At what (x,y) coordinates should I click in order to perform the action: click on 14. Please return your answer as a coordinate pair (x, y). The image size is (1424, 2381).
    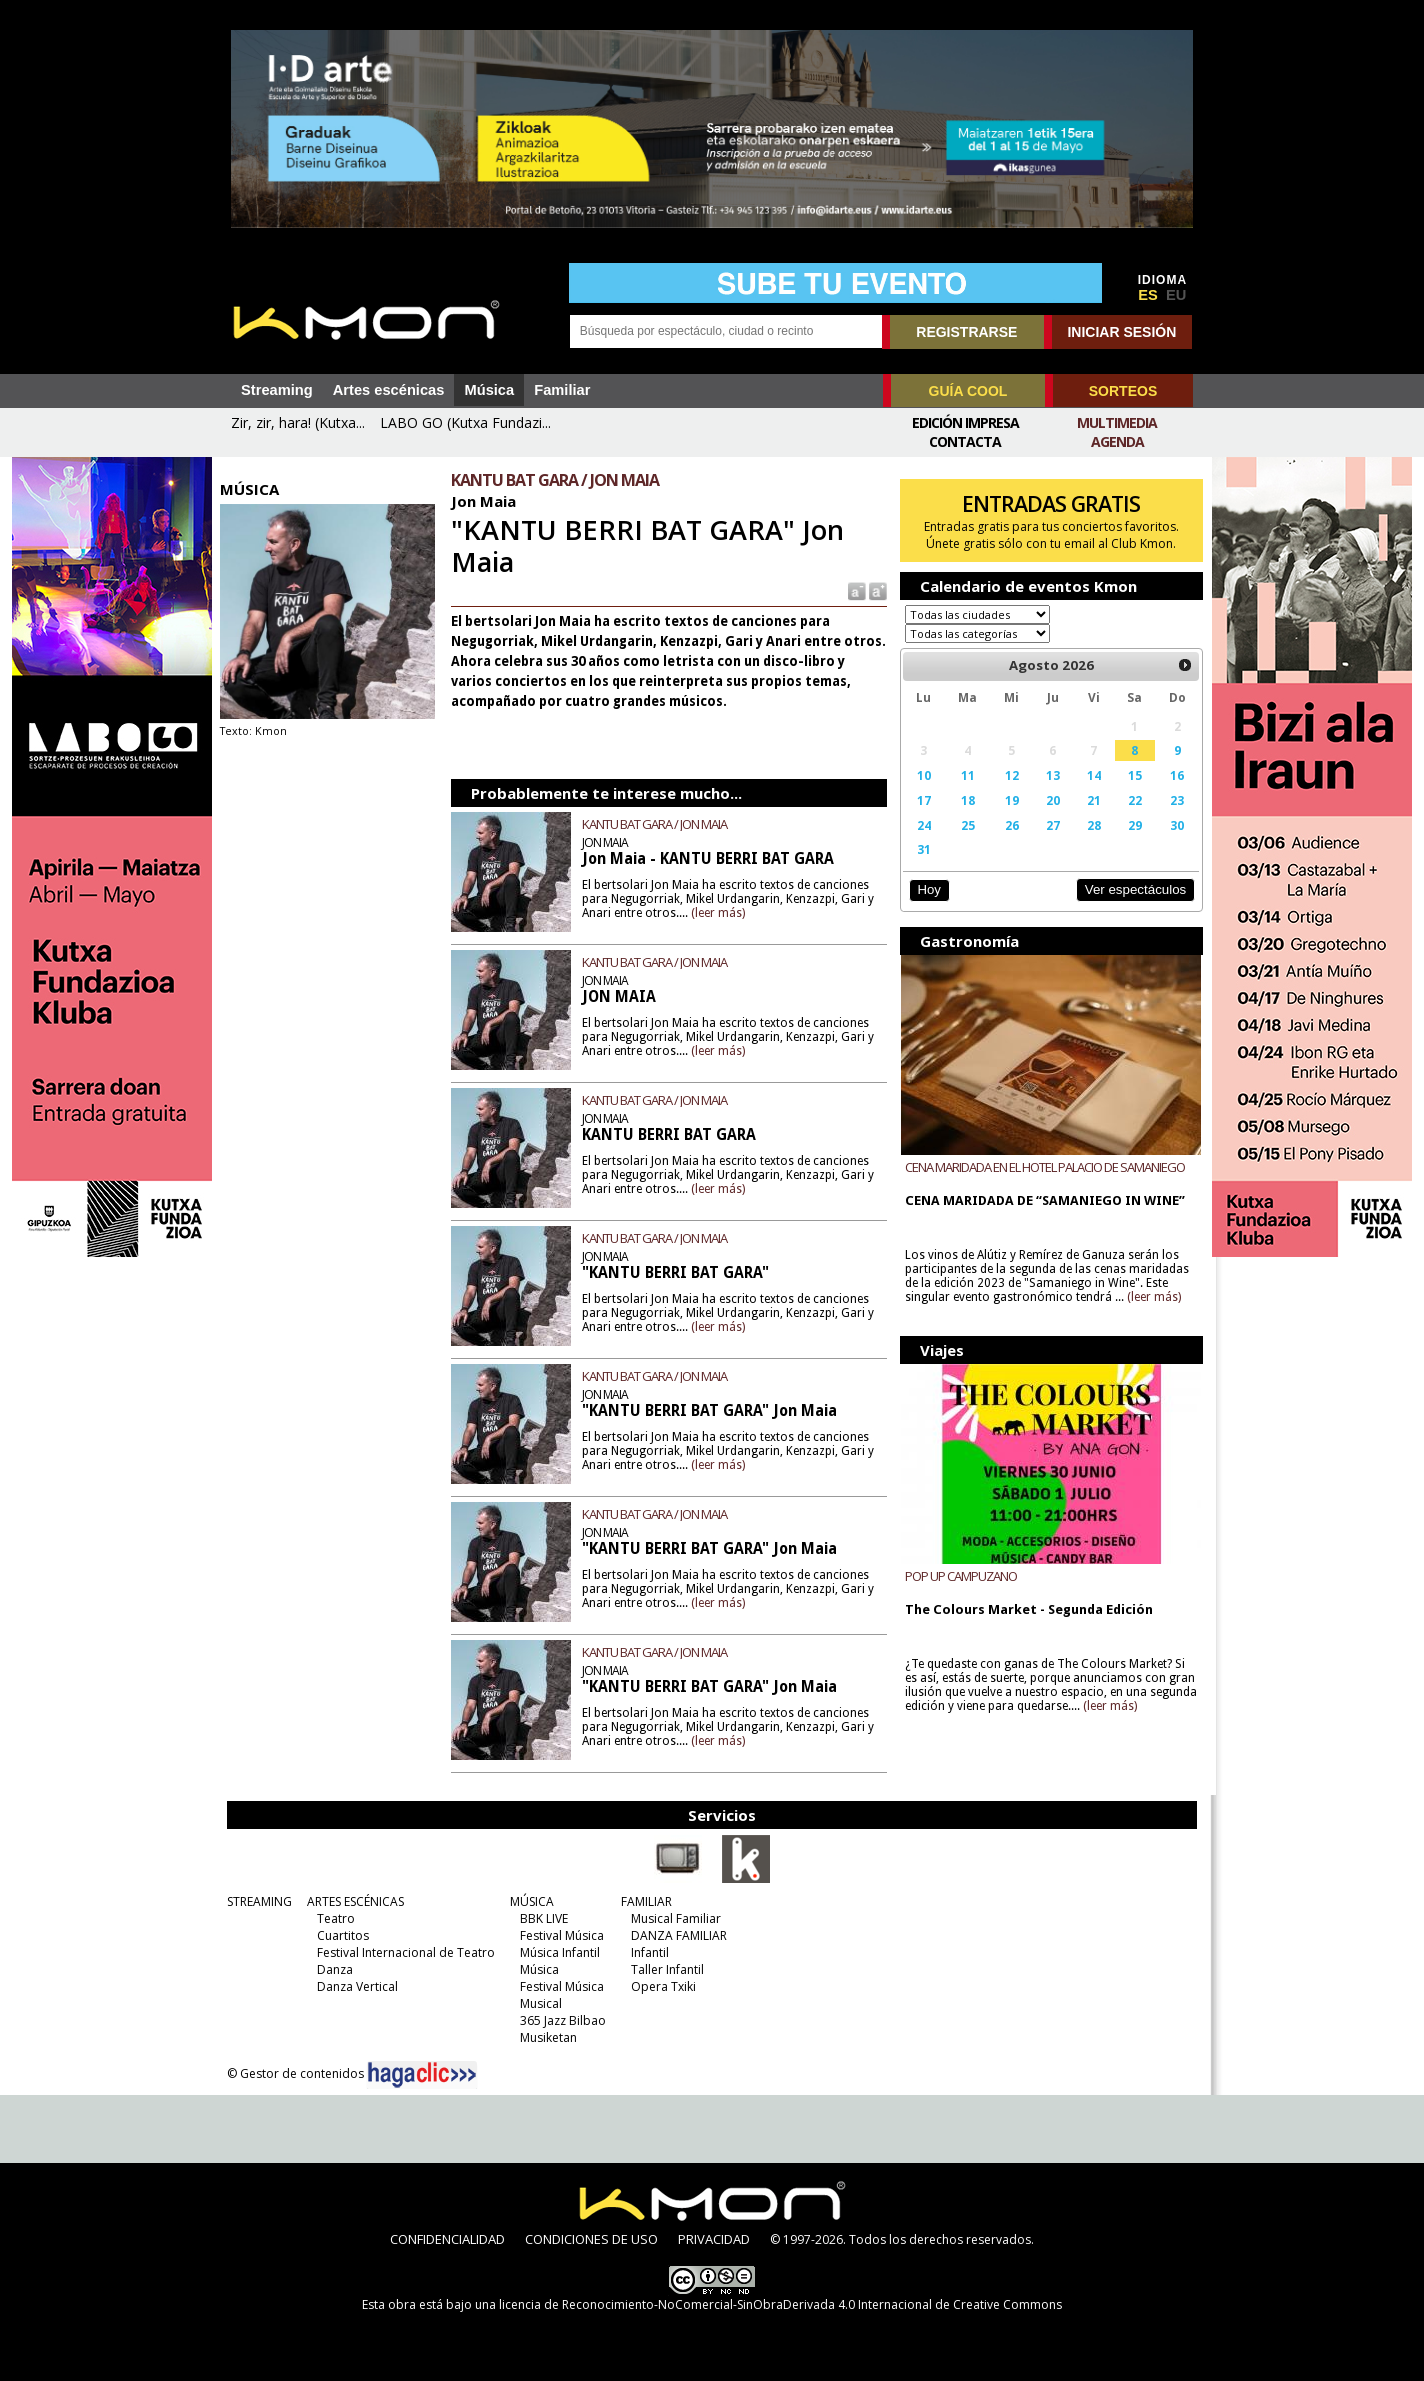
    Looking at the image, I should click on (1090, 775).